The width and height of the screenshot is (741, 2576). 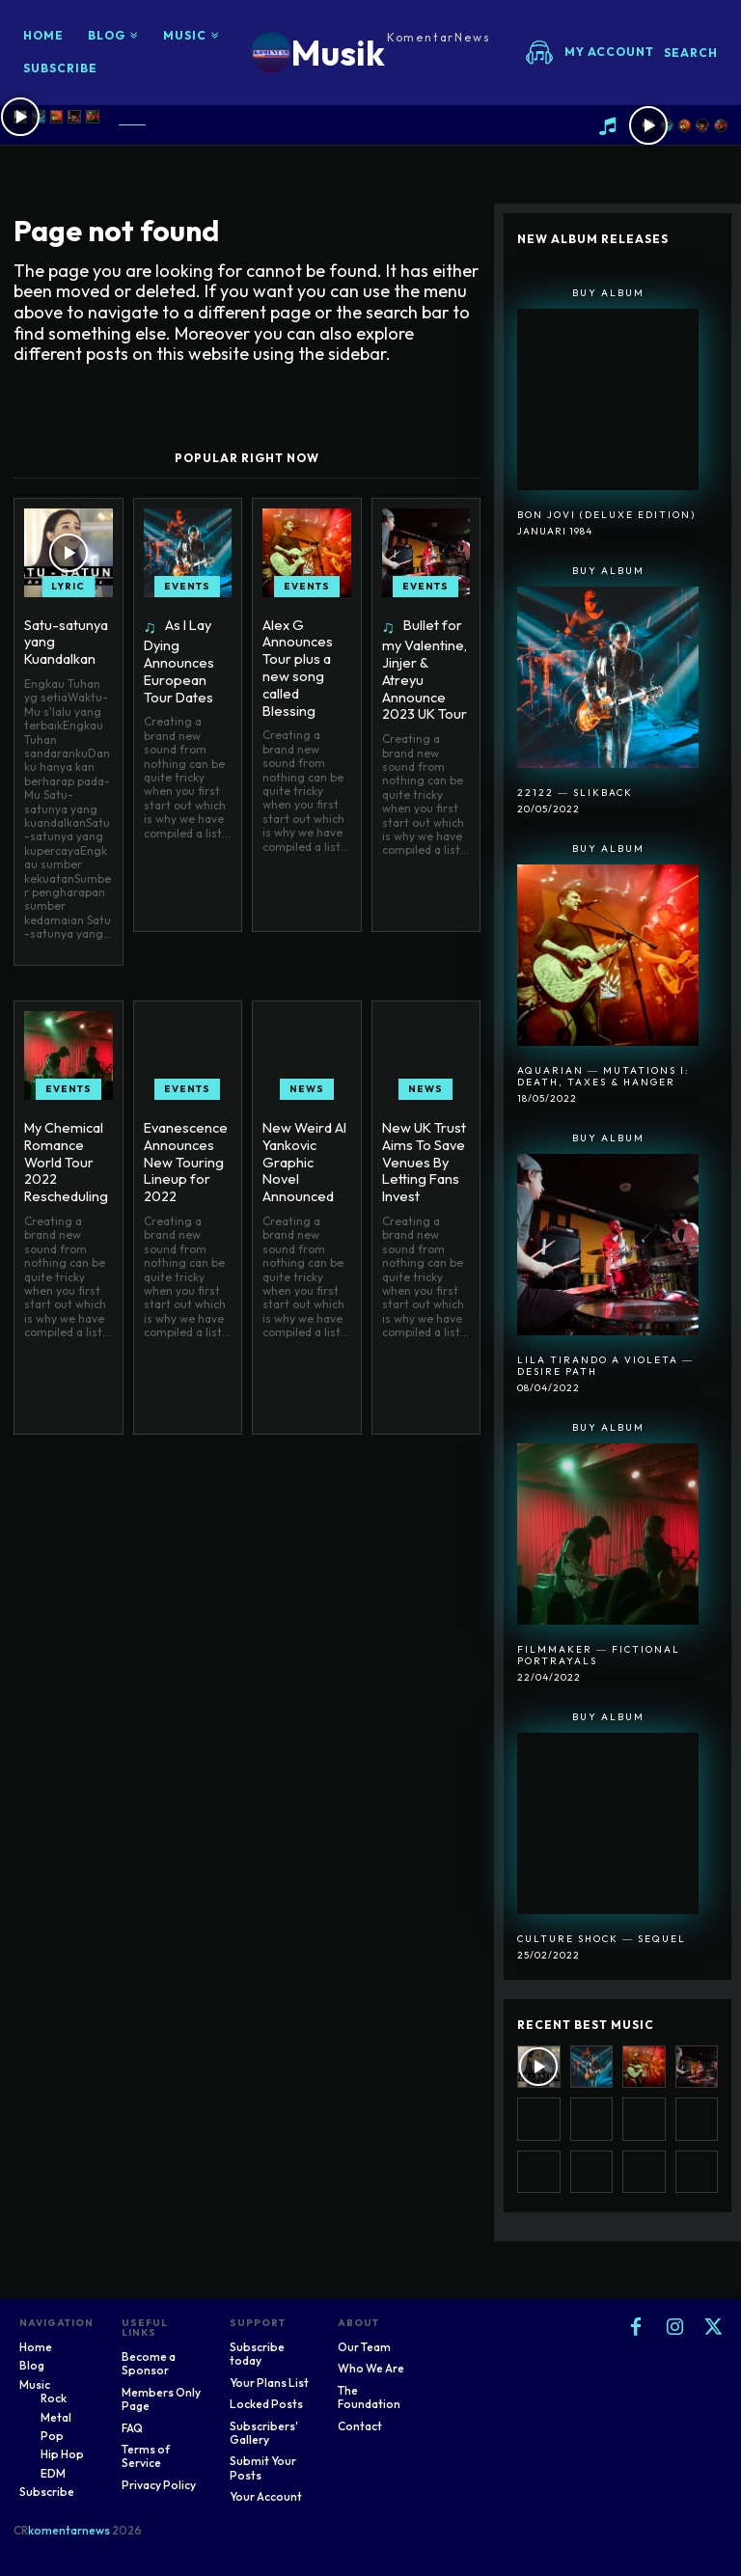 I want to click on The Foundation, so click(x=369, y=2397).